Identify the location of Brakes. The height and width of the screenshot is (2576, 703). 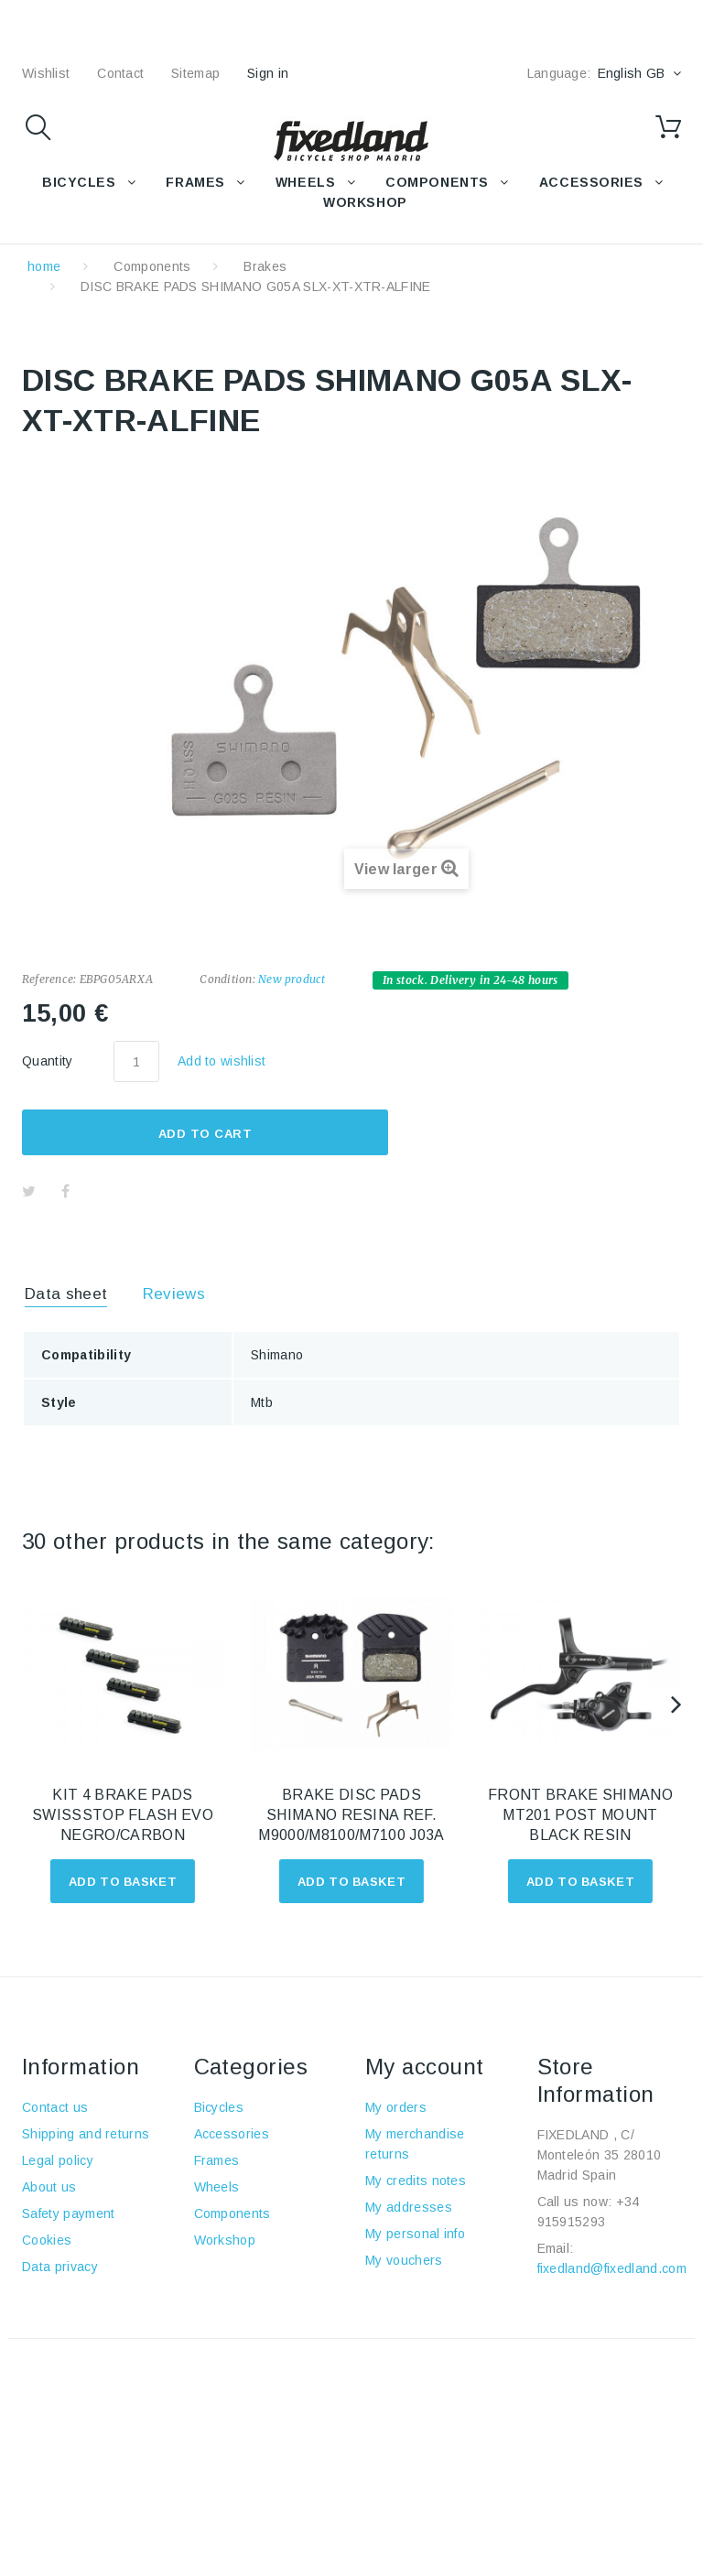
(265, 266).